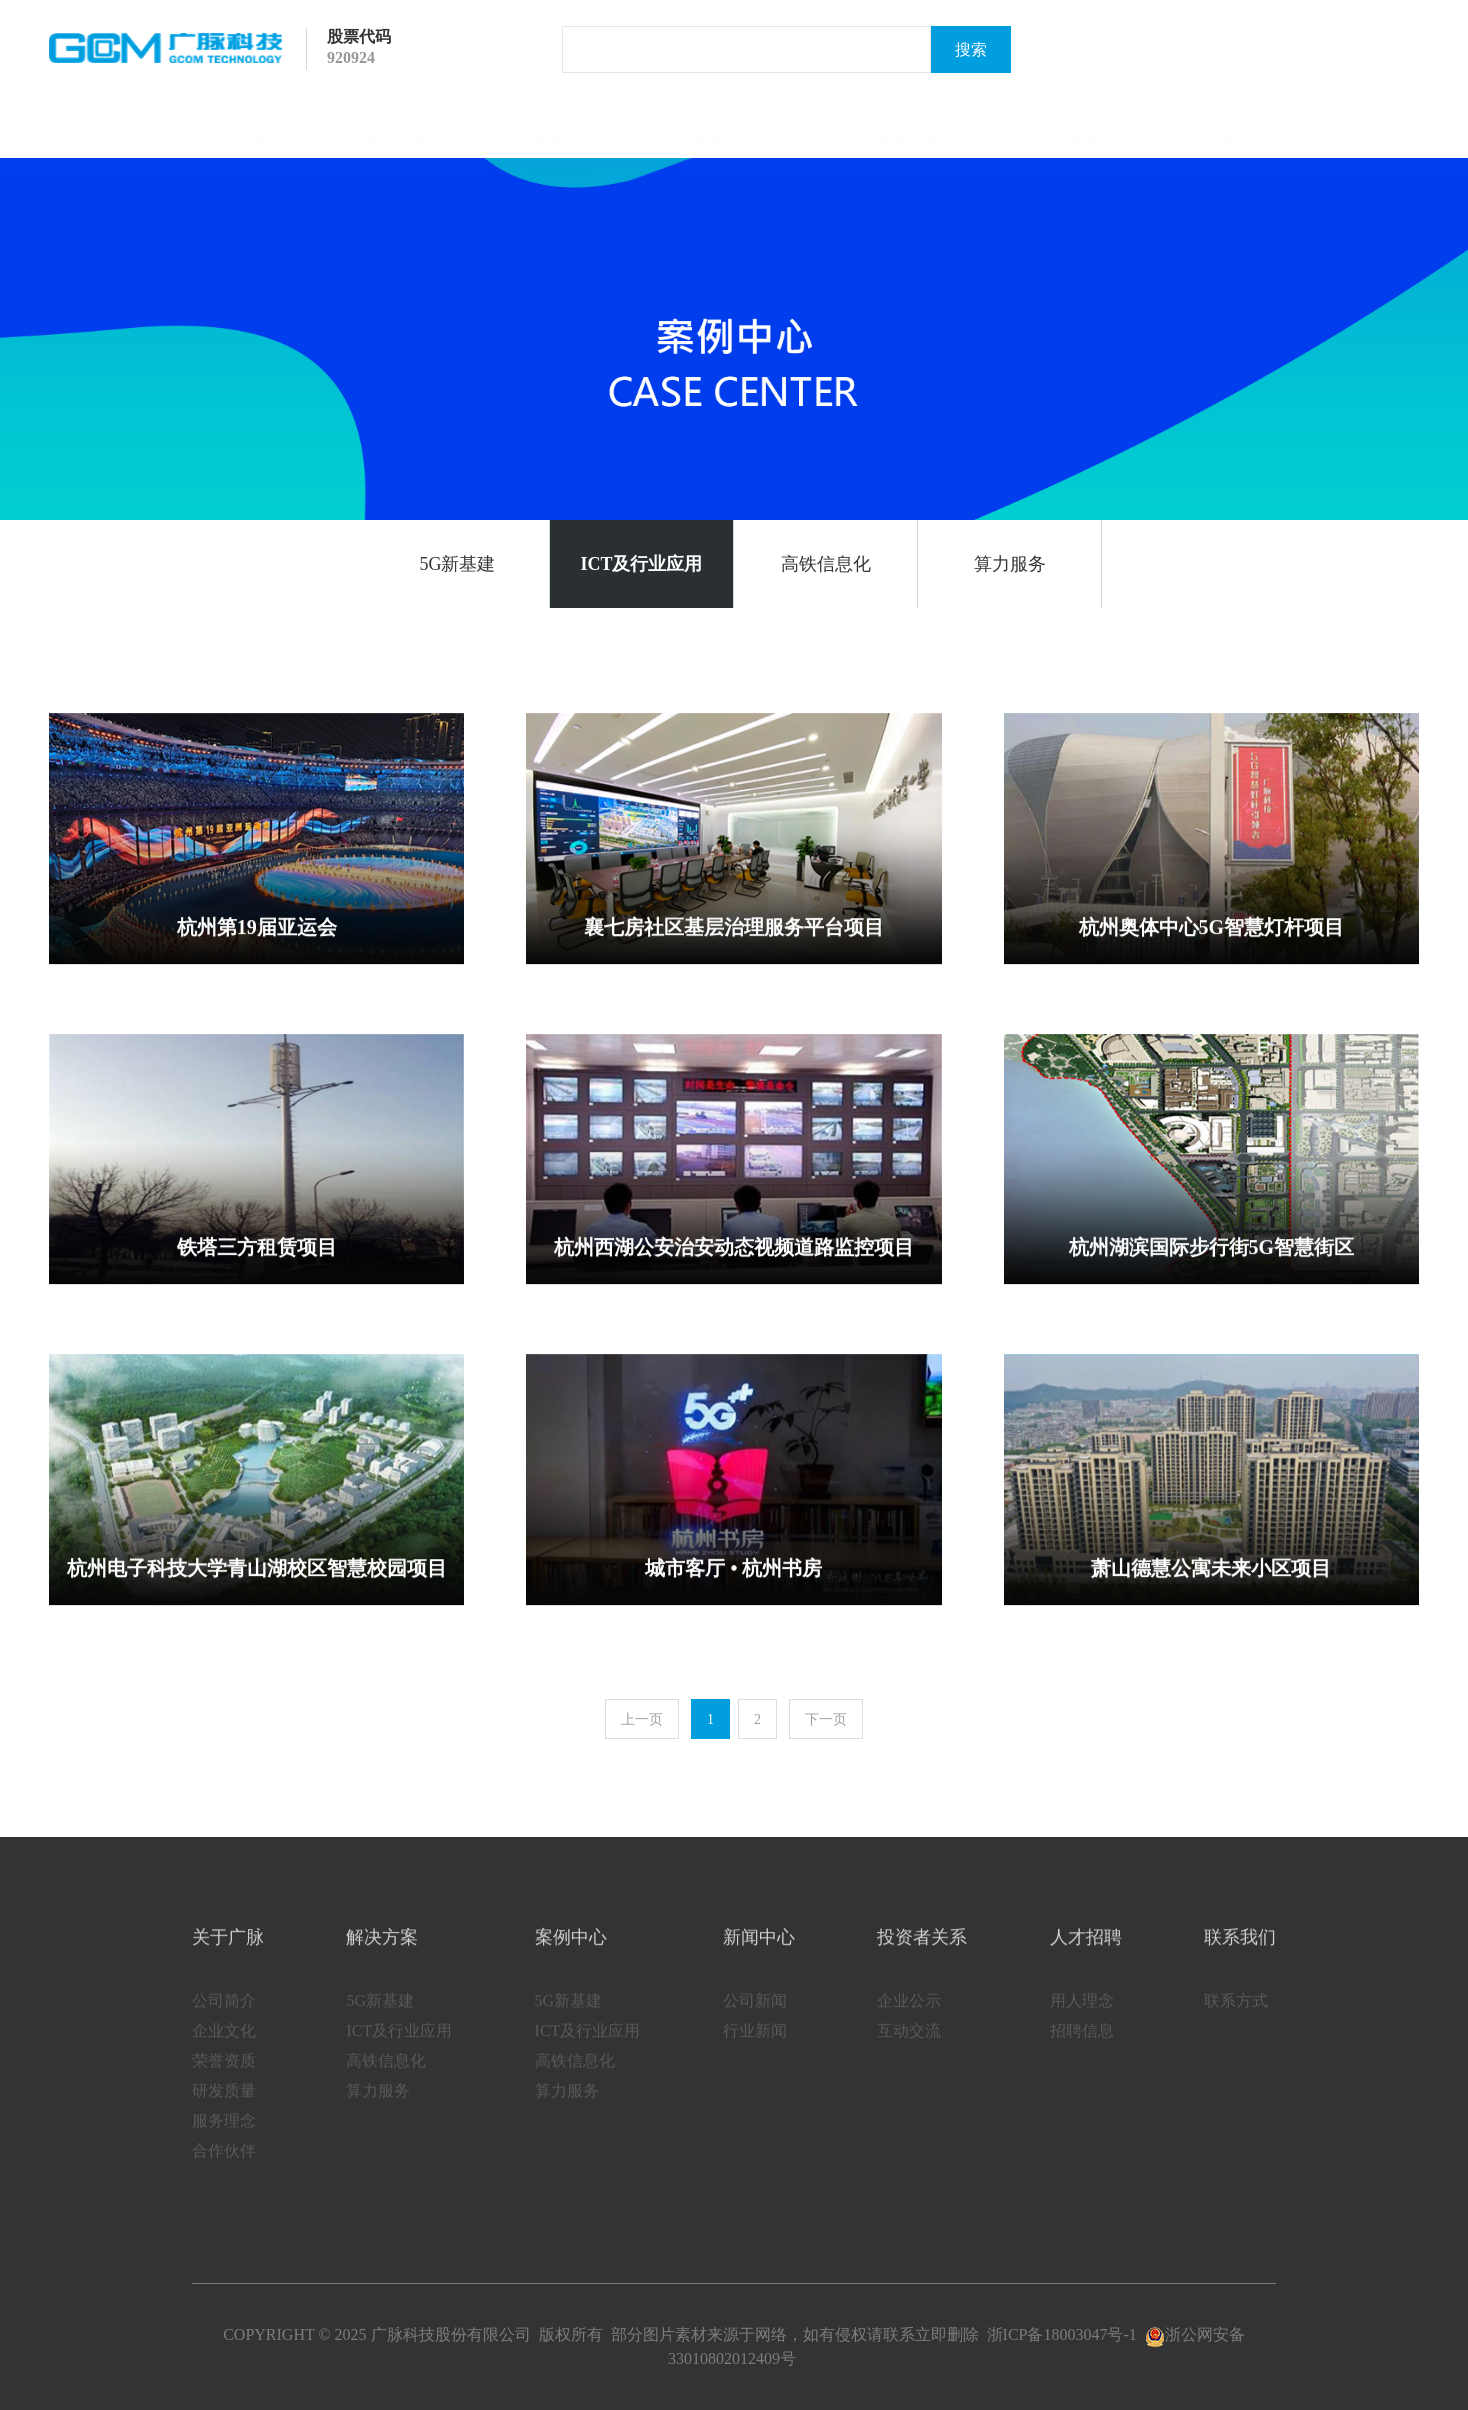 The height and width of the screenshot is (2410, 1468). Describe the element at coordinates (1082, 2049) in the screenshot. I see `招聘信息` at that location.